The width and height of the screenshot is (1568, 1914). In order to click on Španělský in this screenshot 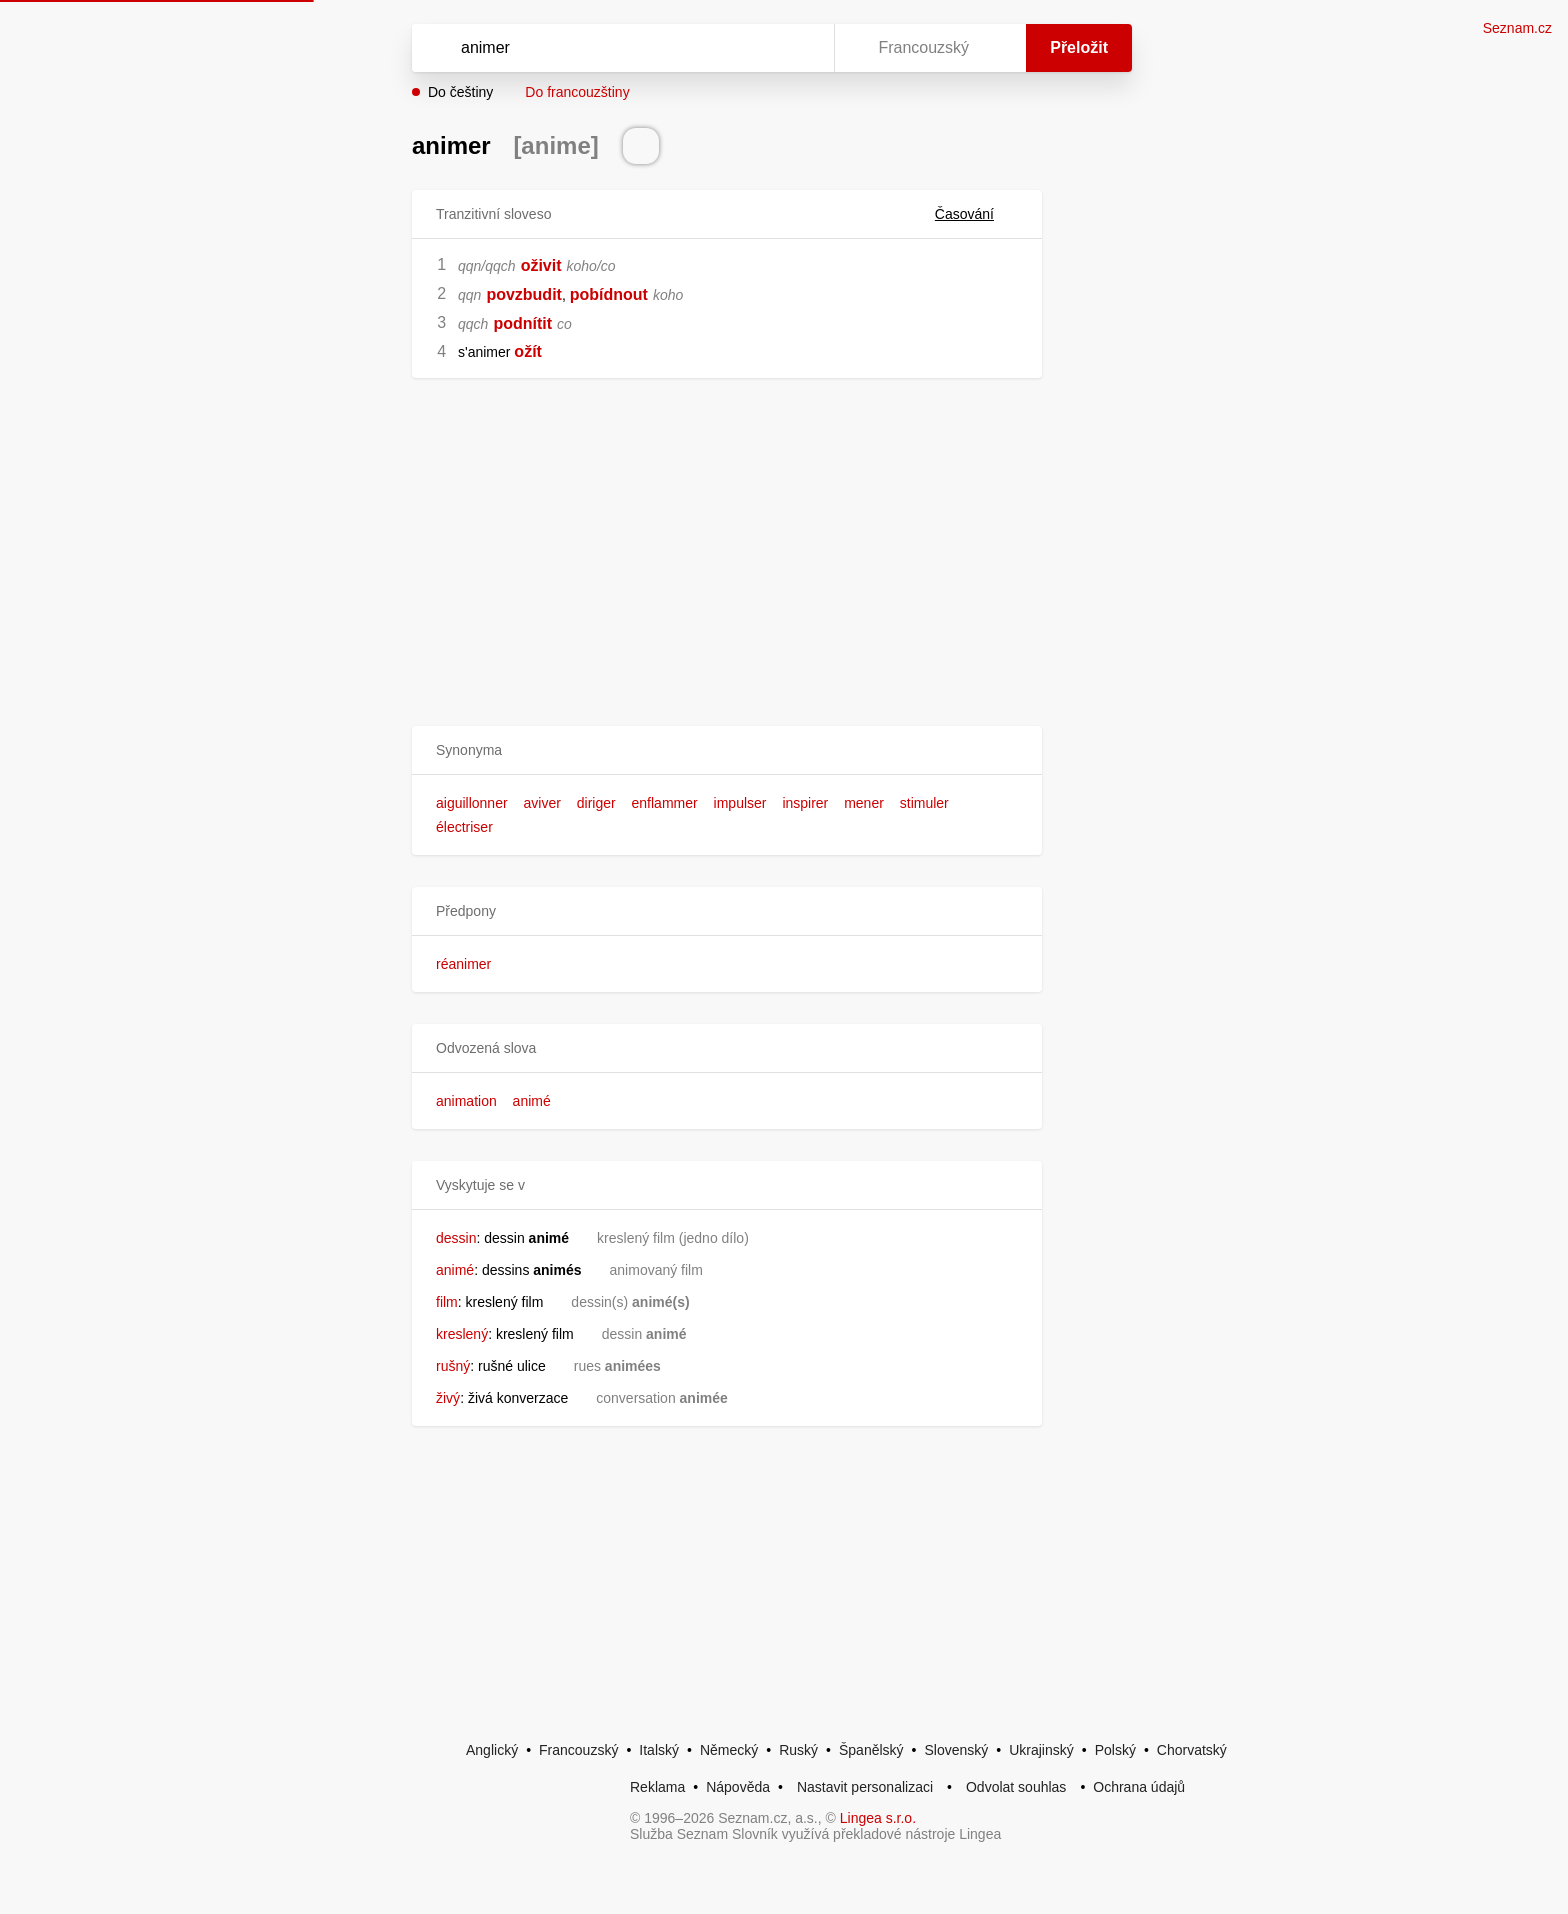, I will do `click(871, 1750)`.